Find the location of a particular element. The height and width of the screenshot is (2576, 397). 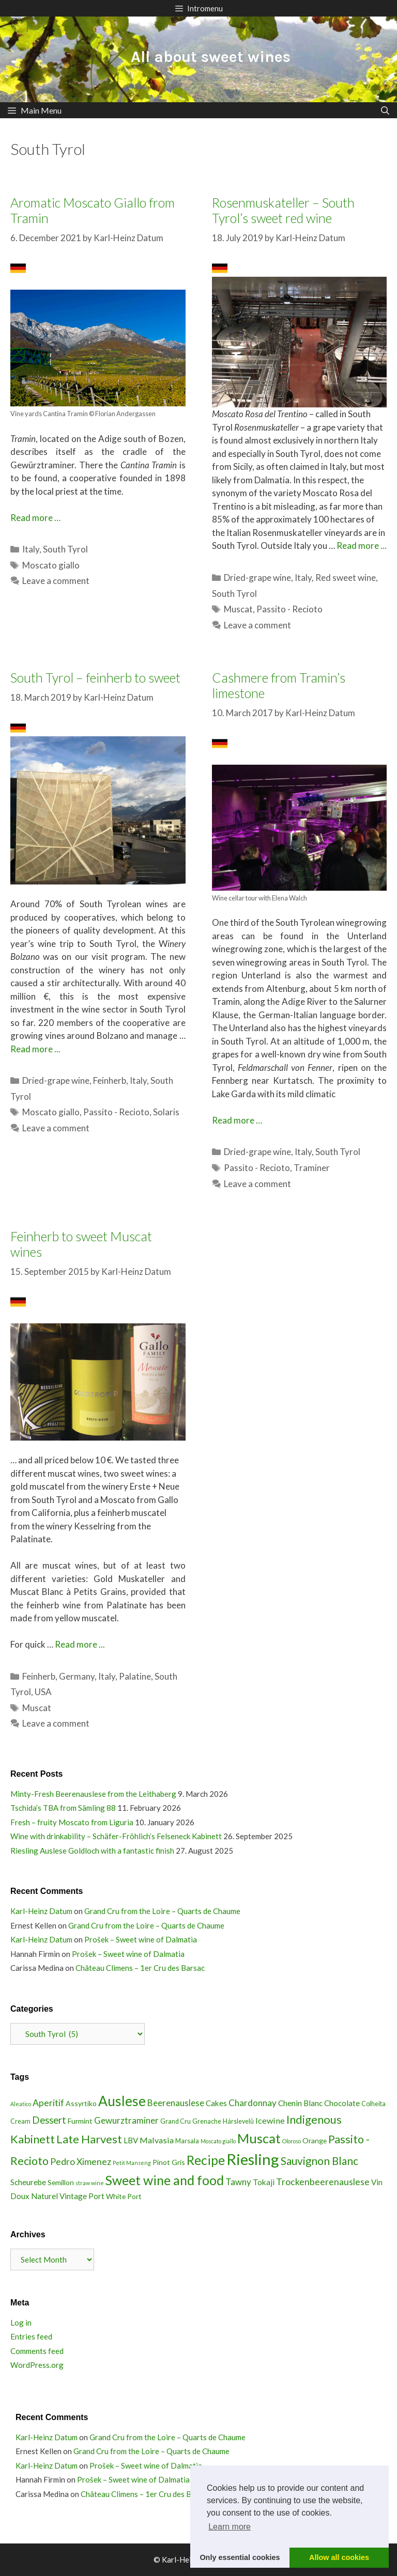

Cakes [Cakes (5 items)] is located at coordinates (216, 2103).